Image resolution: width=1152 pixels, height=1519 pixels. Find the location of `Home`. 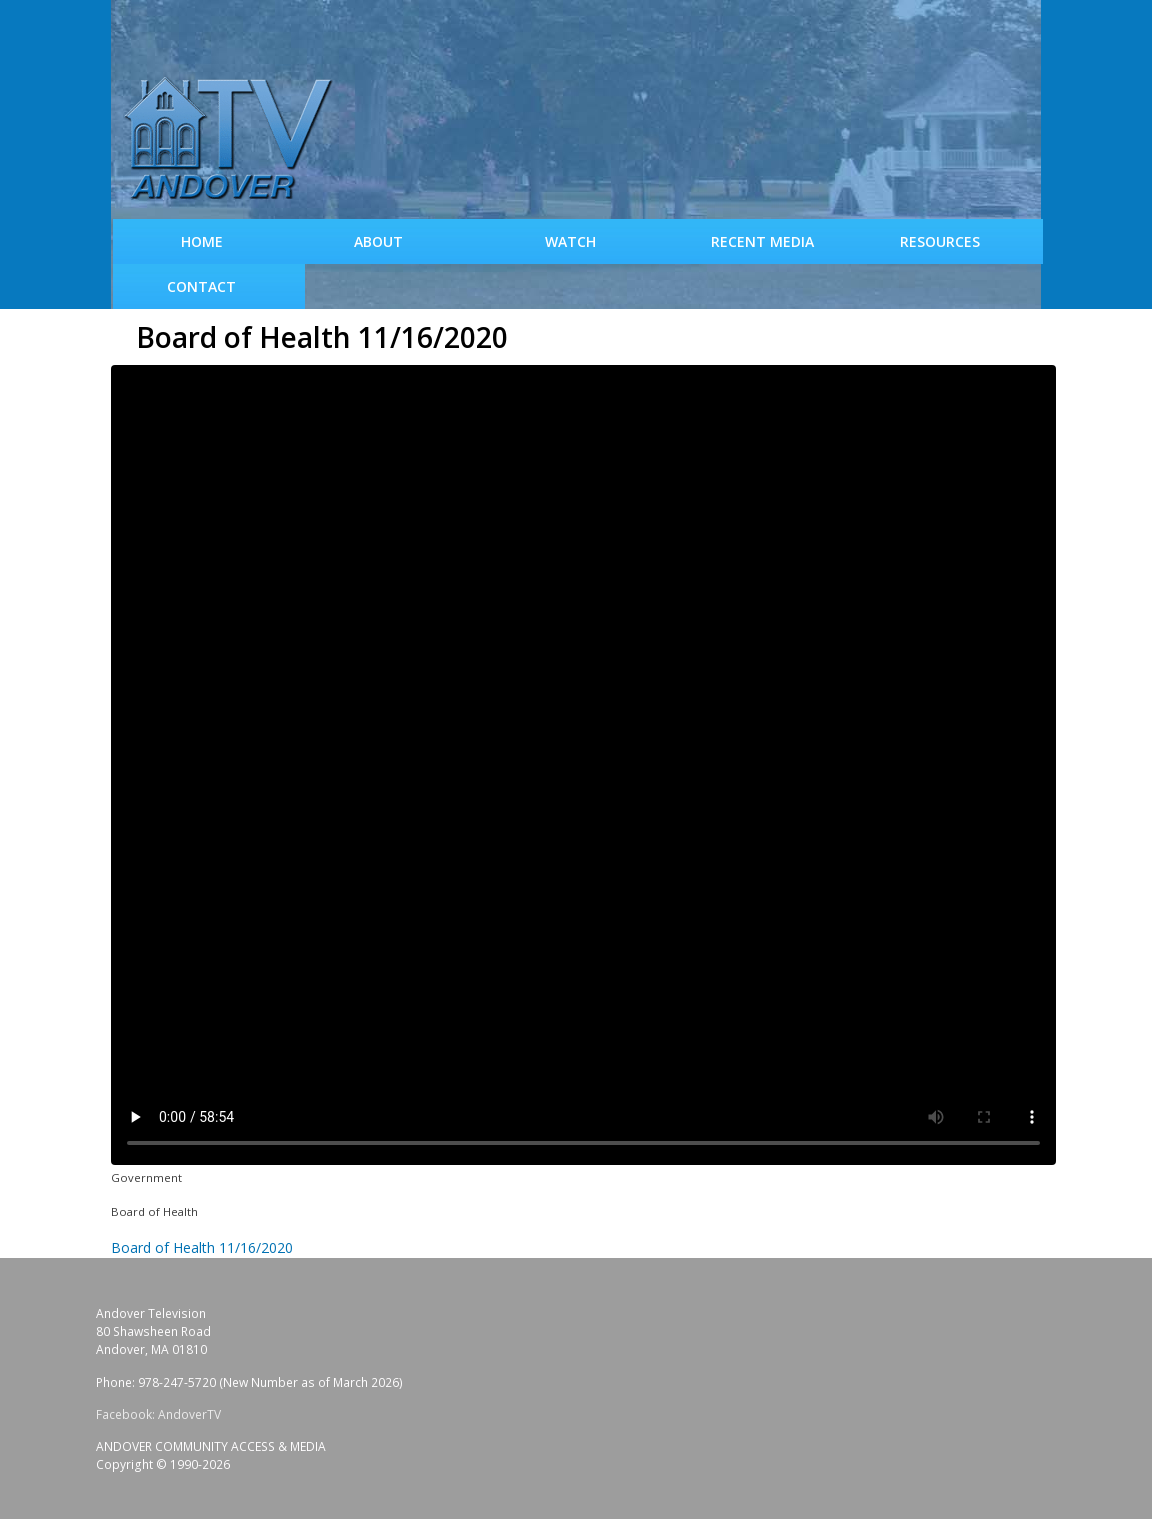

Home is located at coordinates (202, 241).